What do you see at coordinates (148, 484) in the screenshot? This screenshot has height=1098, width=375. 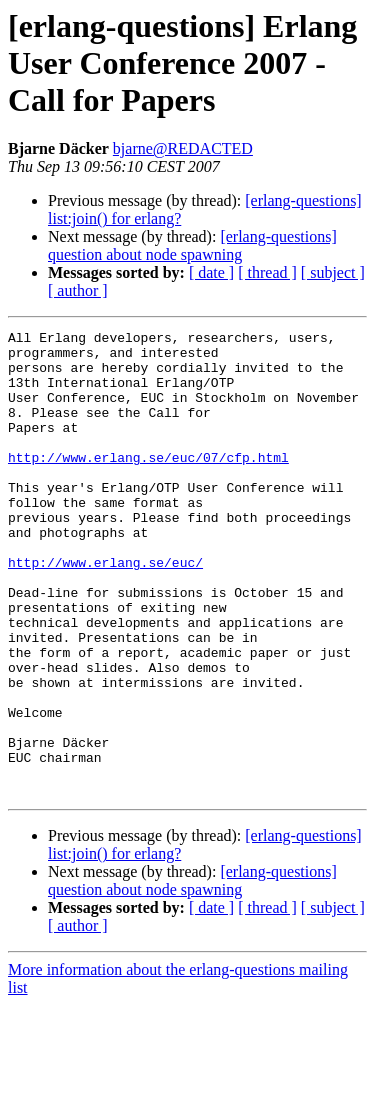 I see `http://www.erlang.se/euc/07/cfp.html` at bounding box center [148, 484].